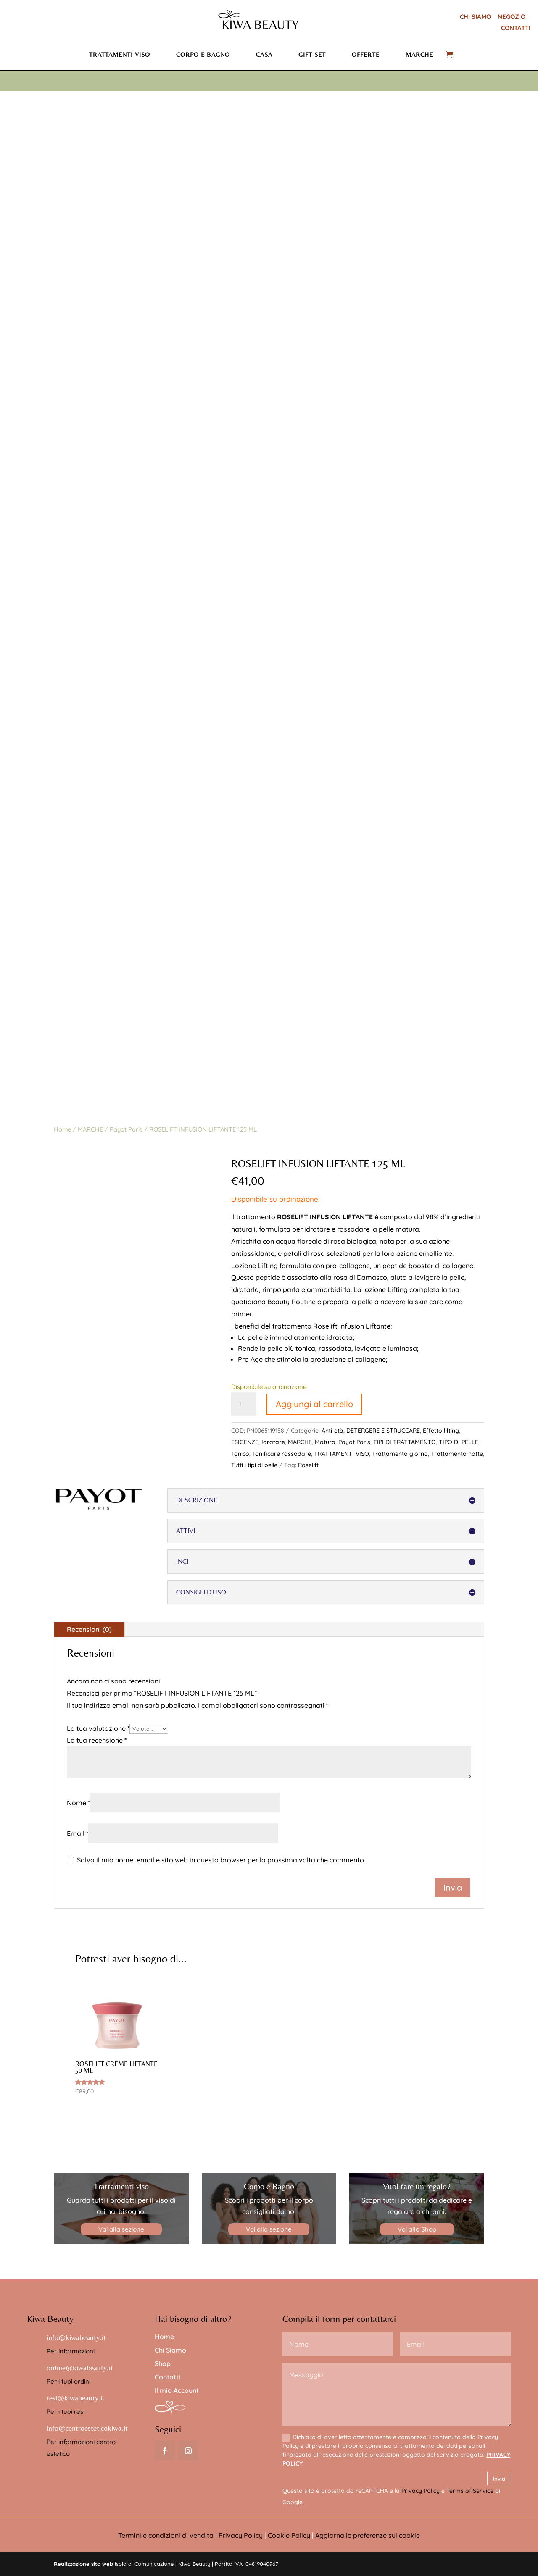 This screenshot has width=538, height=2576. What do you see at coordinates (62, 1129) in the screenshot?
I see `Home` at bounding box center [62, 1129].